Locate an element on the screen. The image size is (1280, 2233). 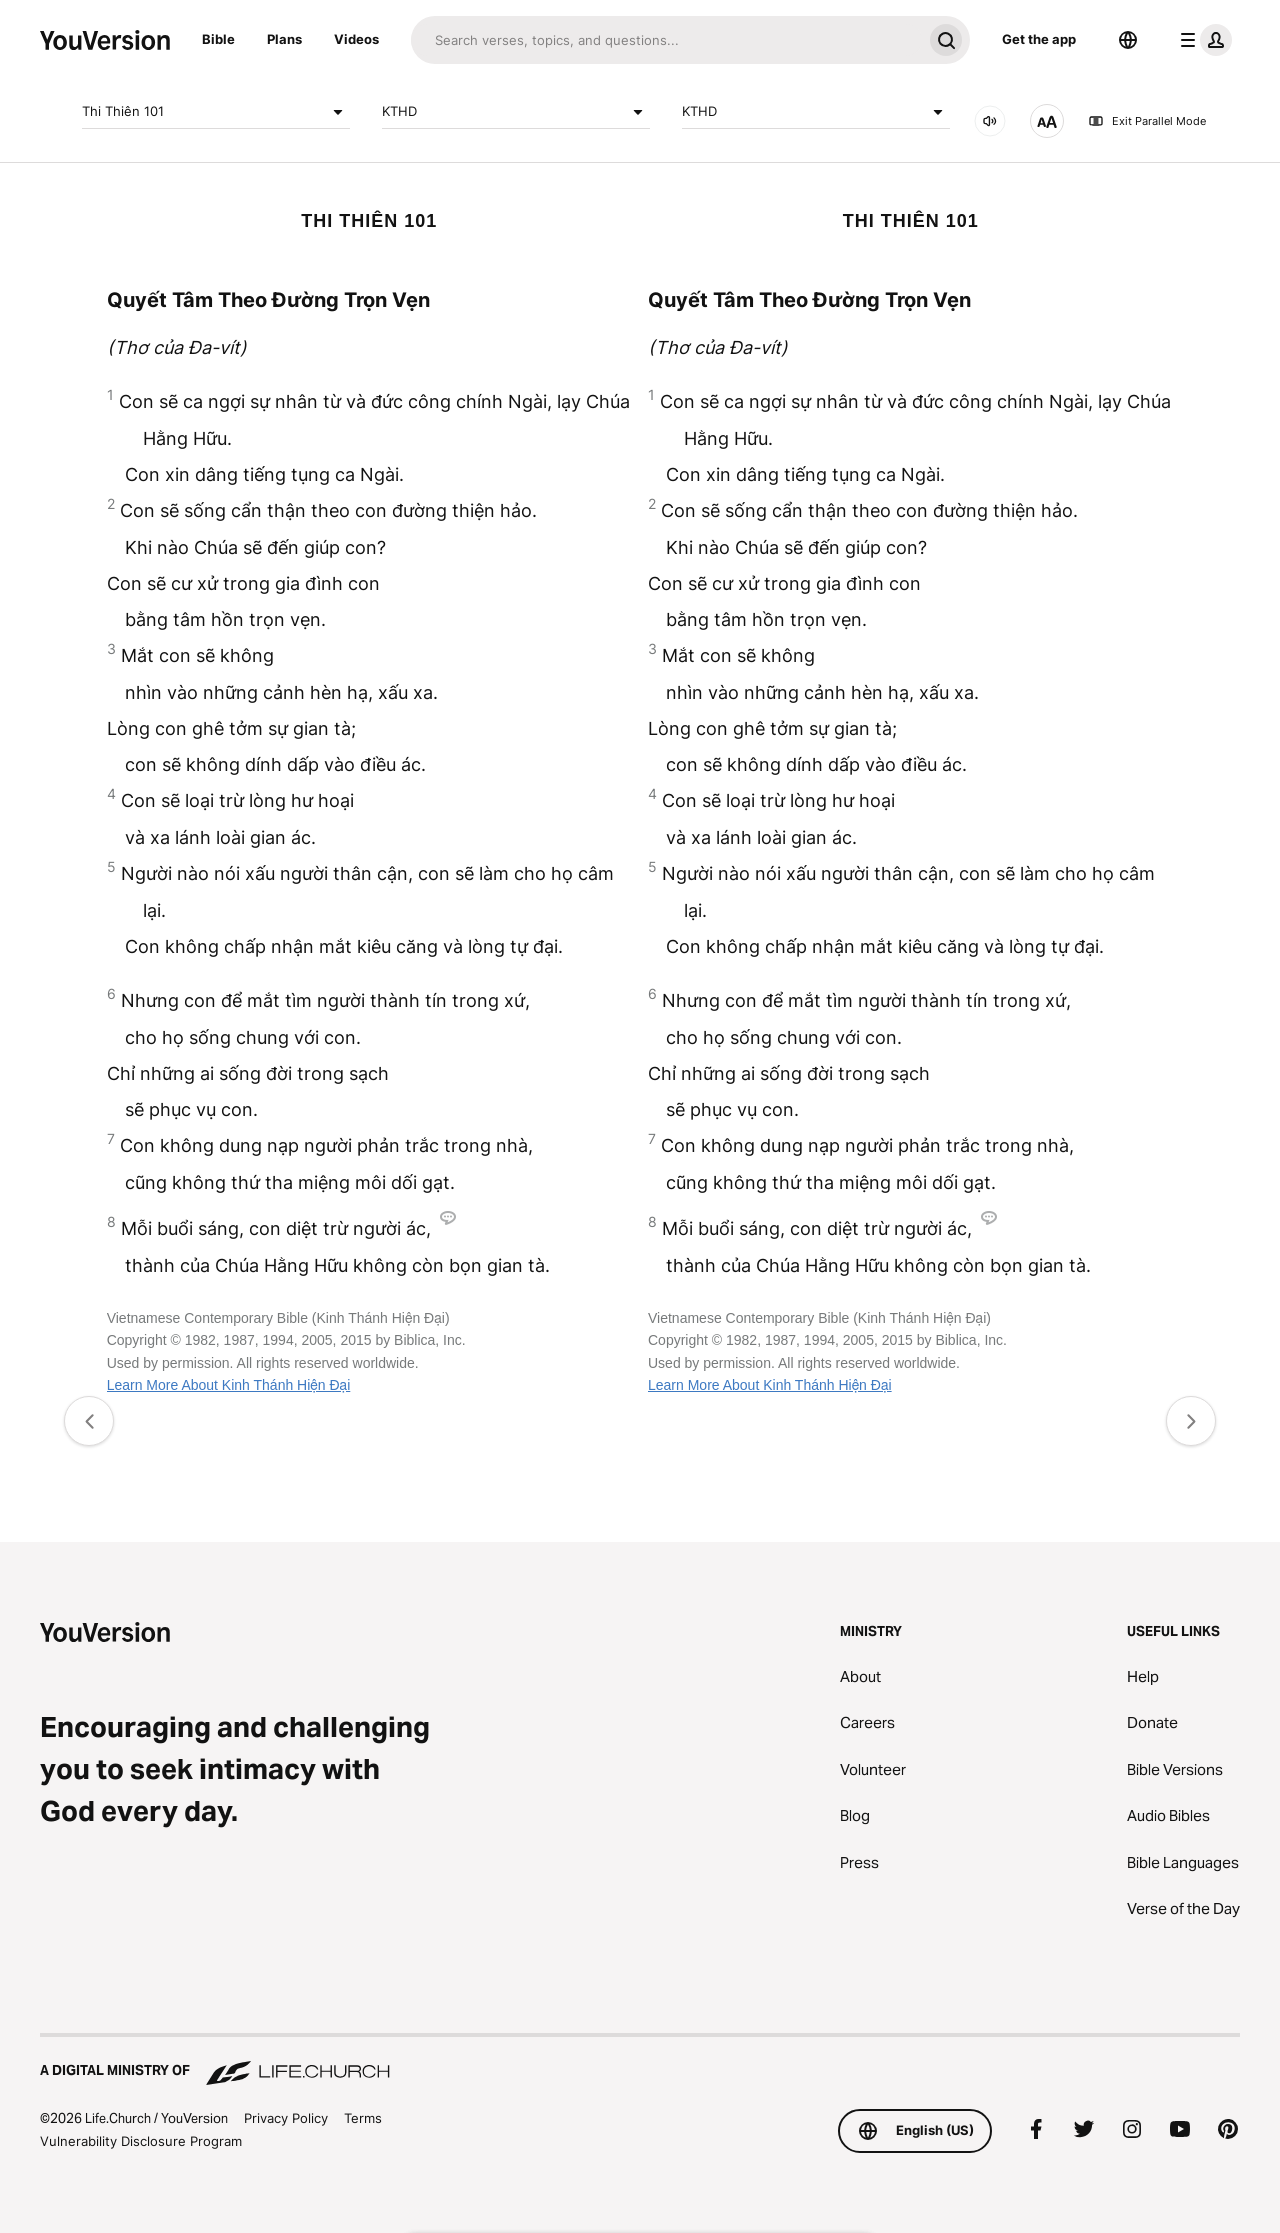
Terms is located at coordinates (363, 2118).